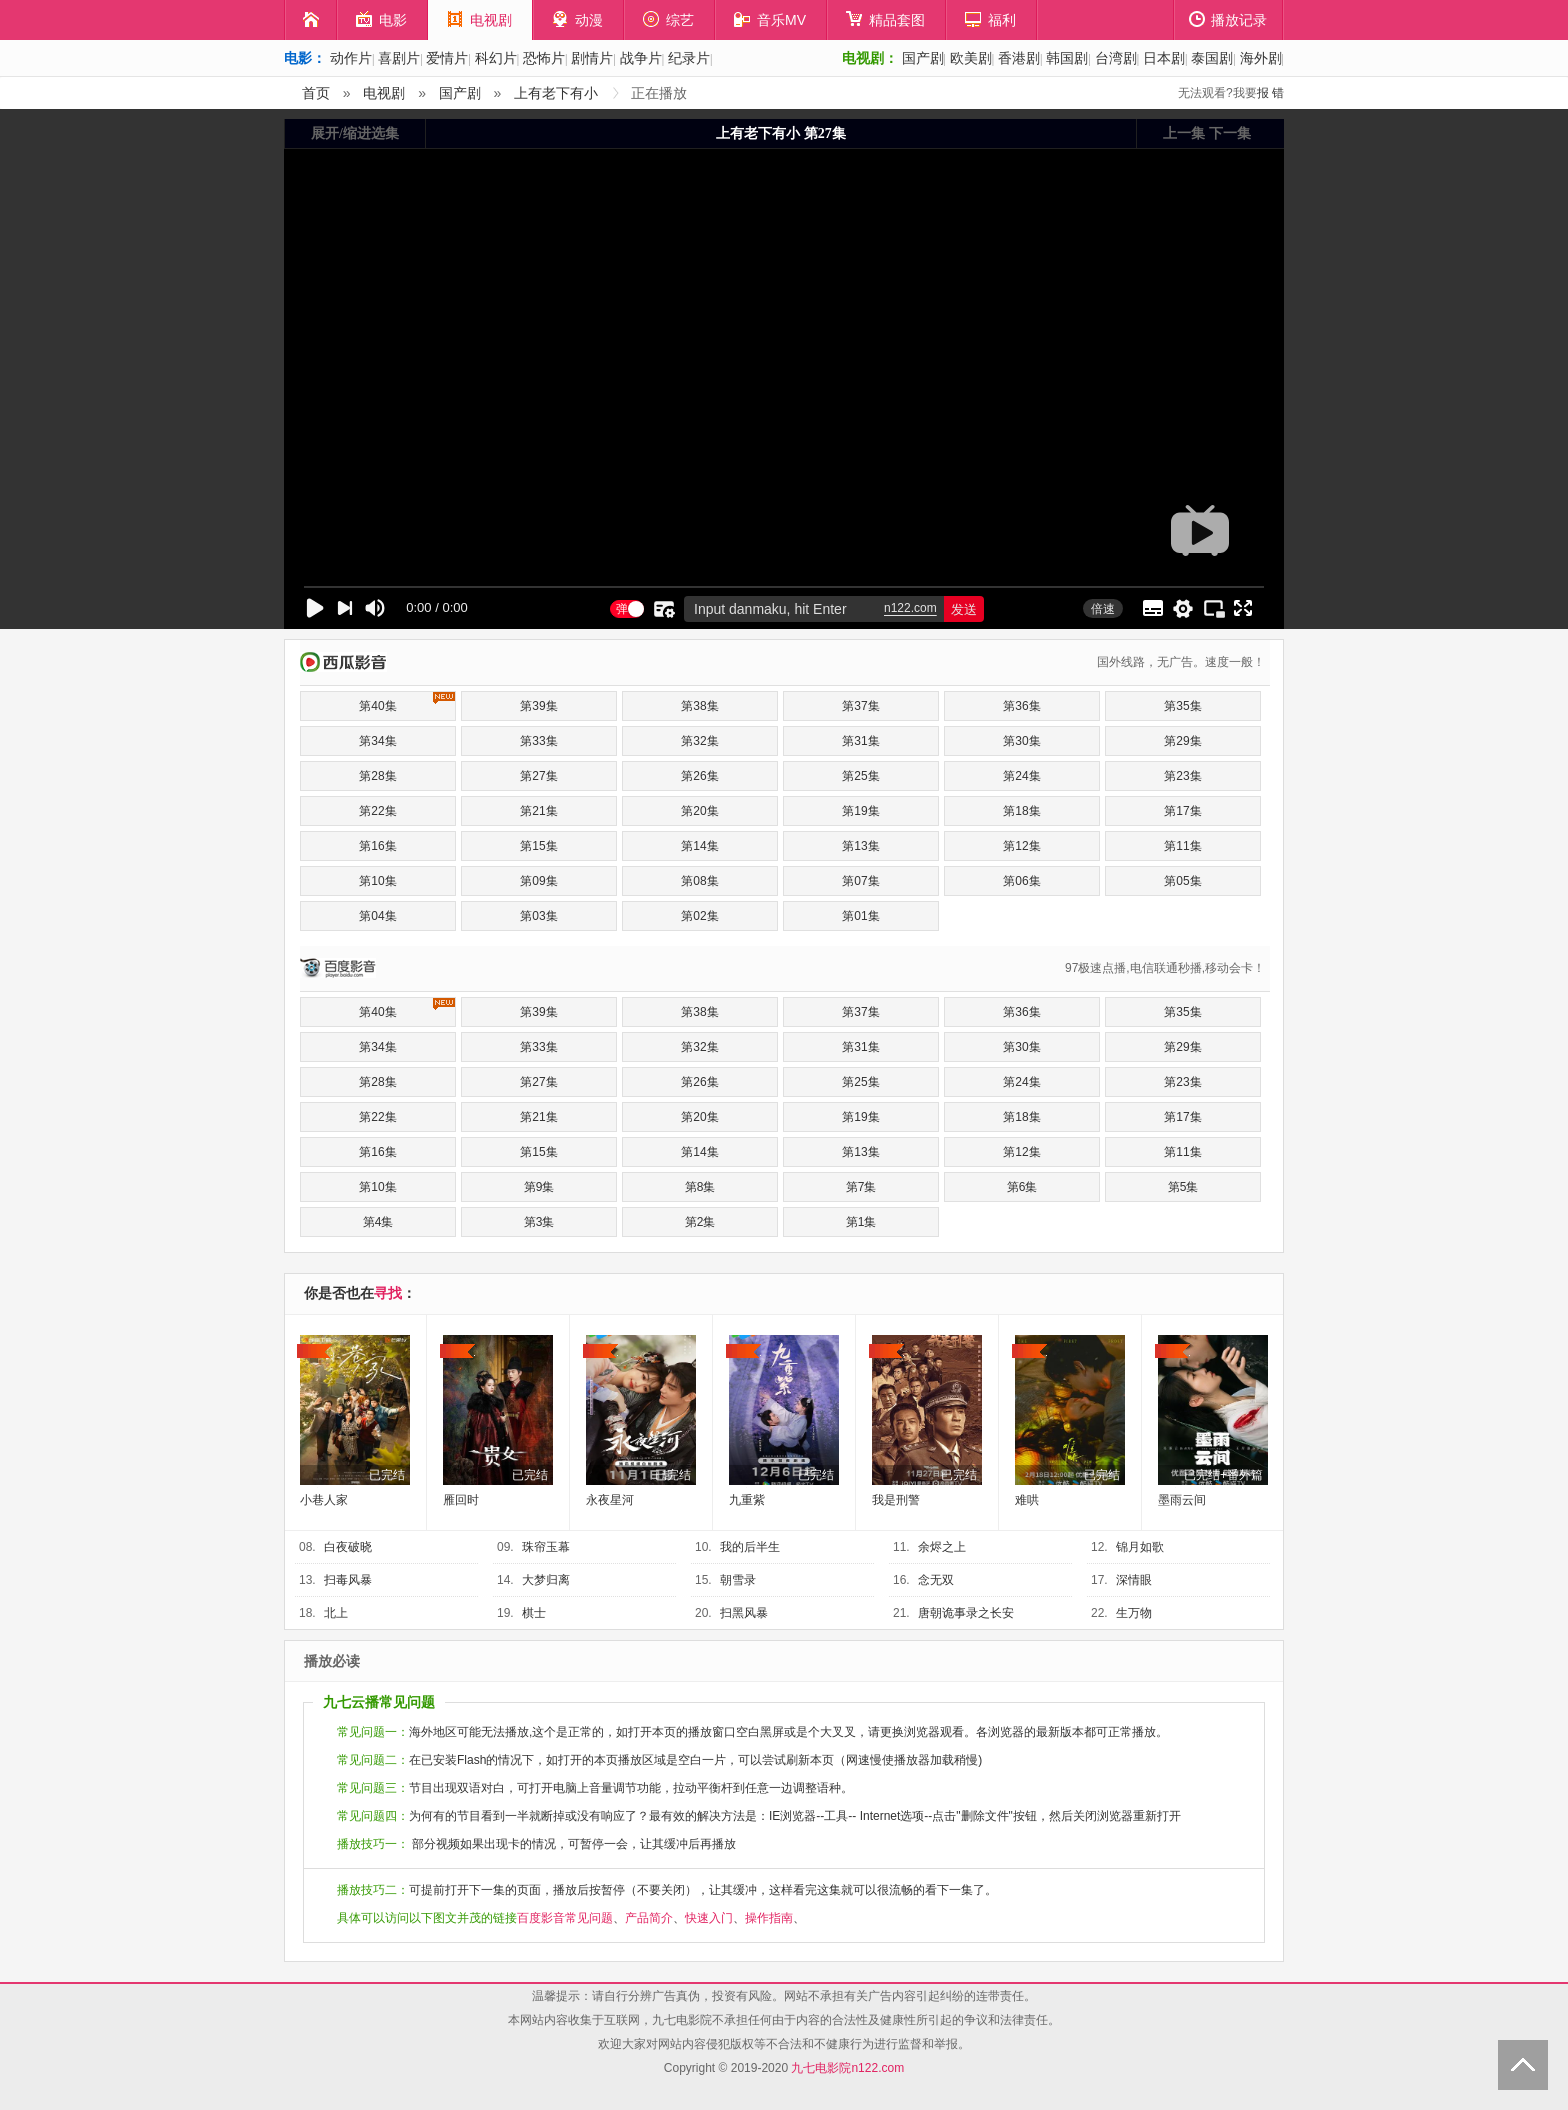  I want to click on 第38集, so click(699, 706).